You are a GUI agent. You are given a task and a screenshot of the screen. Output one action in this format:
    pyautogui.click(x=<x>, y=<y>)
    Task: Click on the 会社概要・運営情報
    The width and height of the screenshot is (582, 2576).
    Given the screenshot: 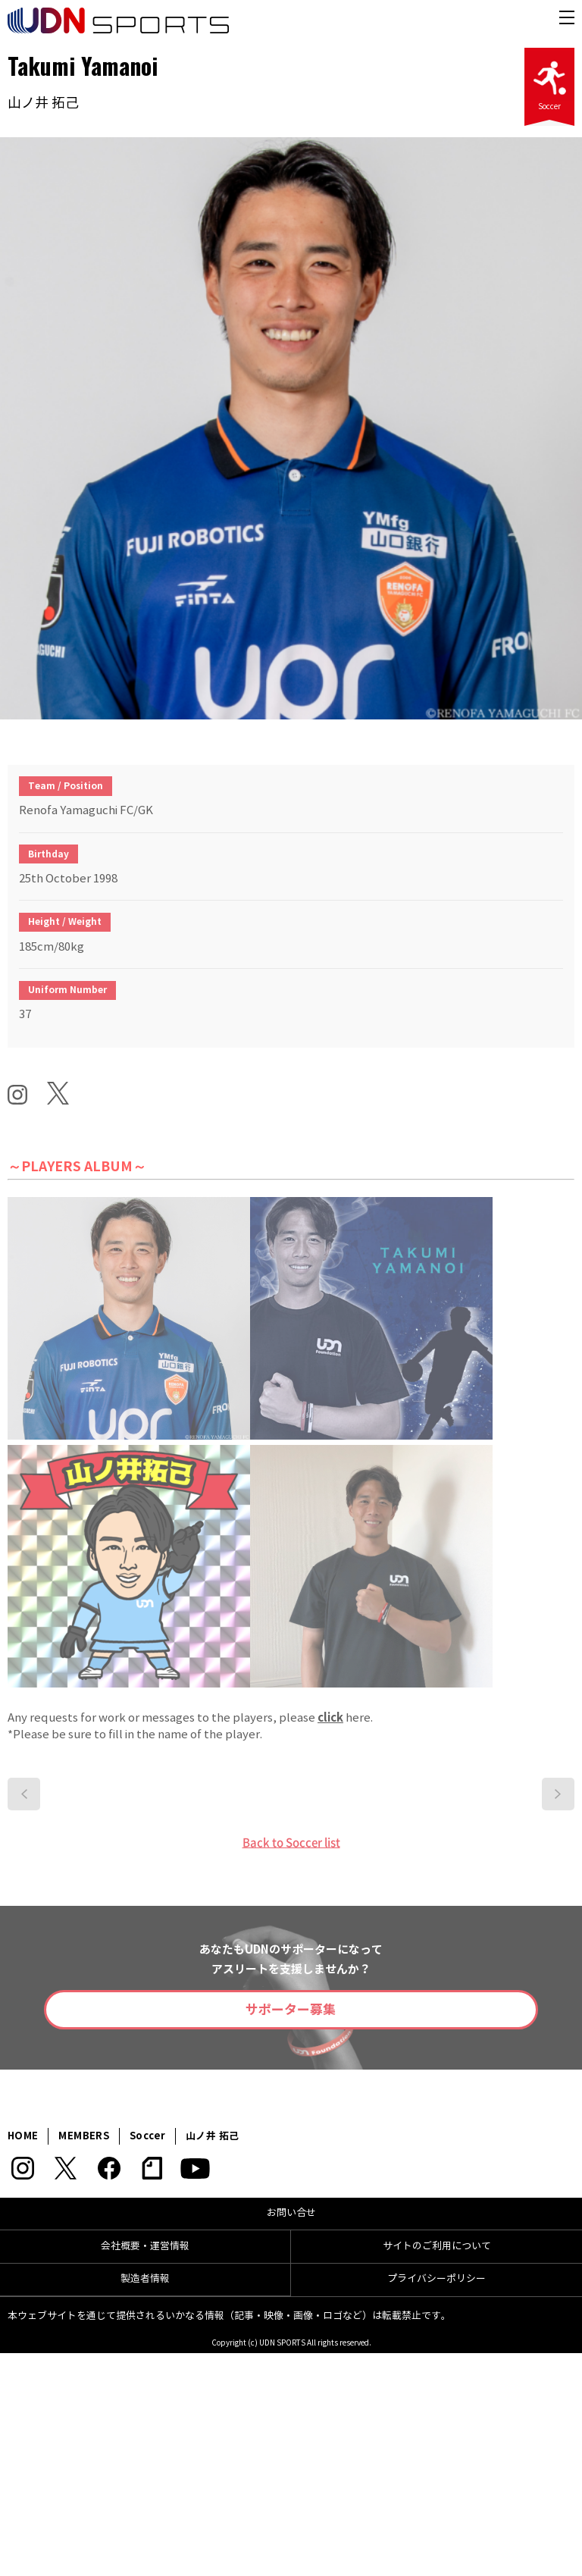 What is the action you would take?
    pyautogui.click(x=145, y=2246)
    